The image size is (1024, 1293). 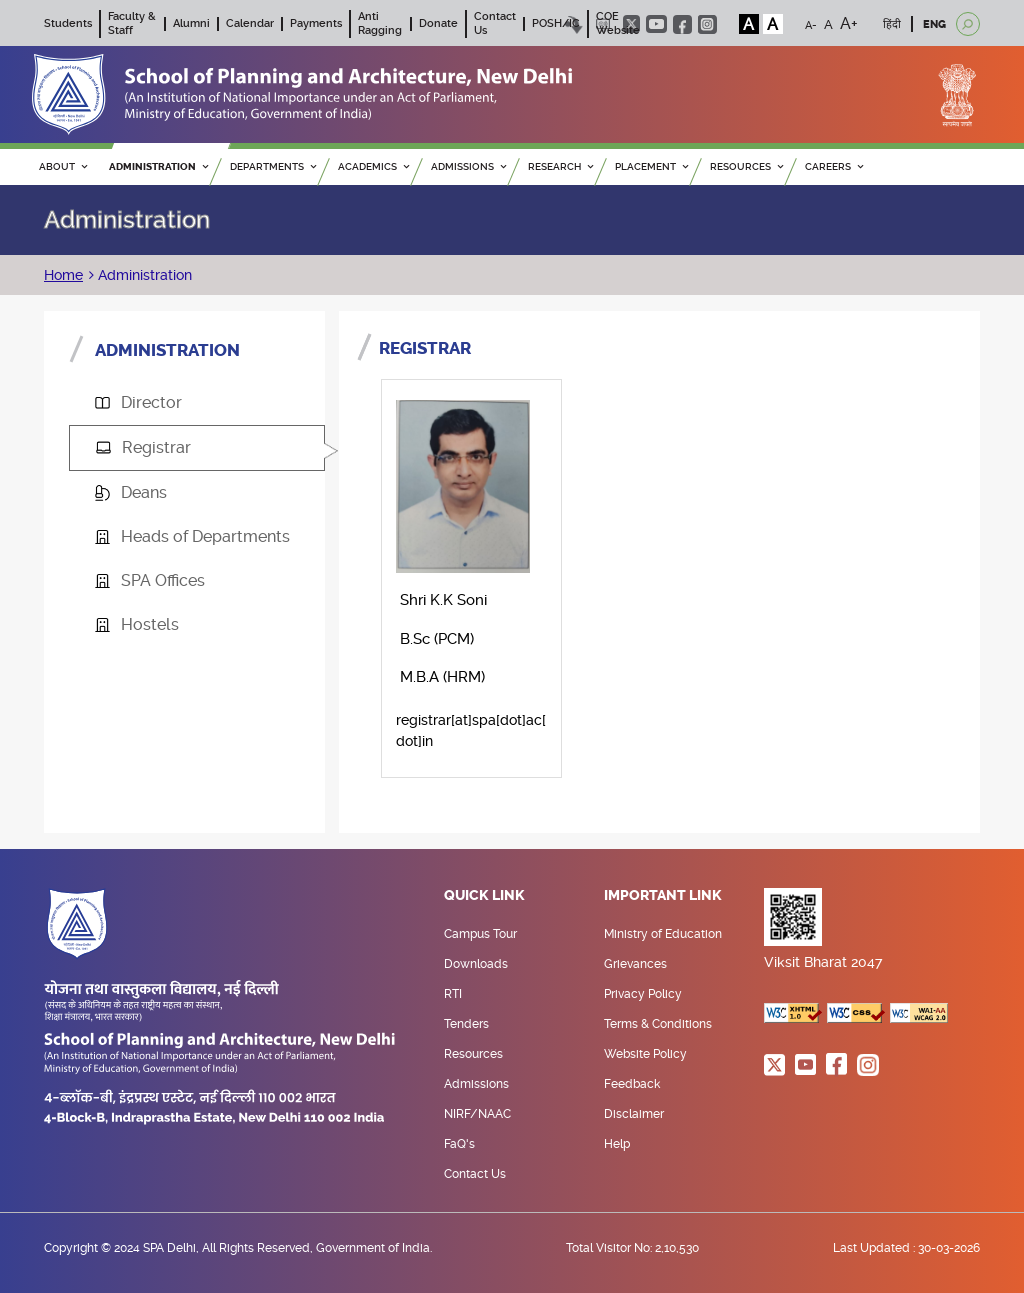 I want to click on COE Website, so click(x=618, y=23).